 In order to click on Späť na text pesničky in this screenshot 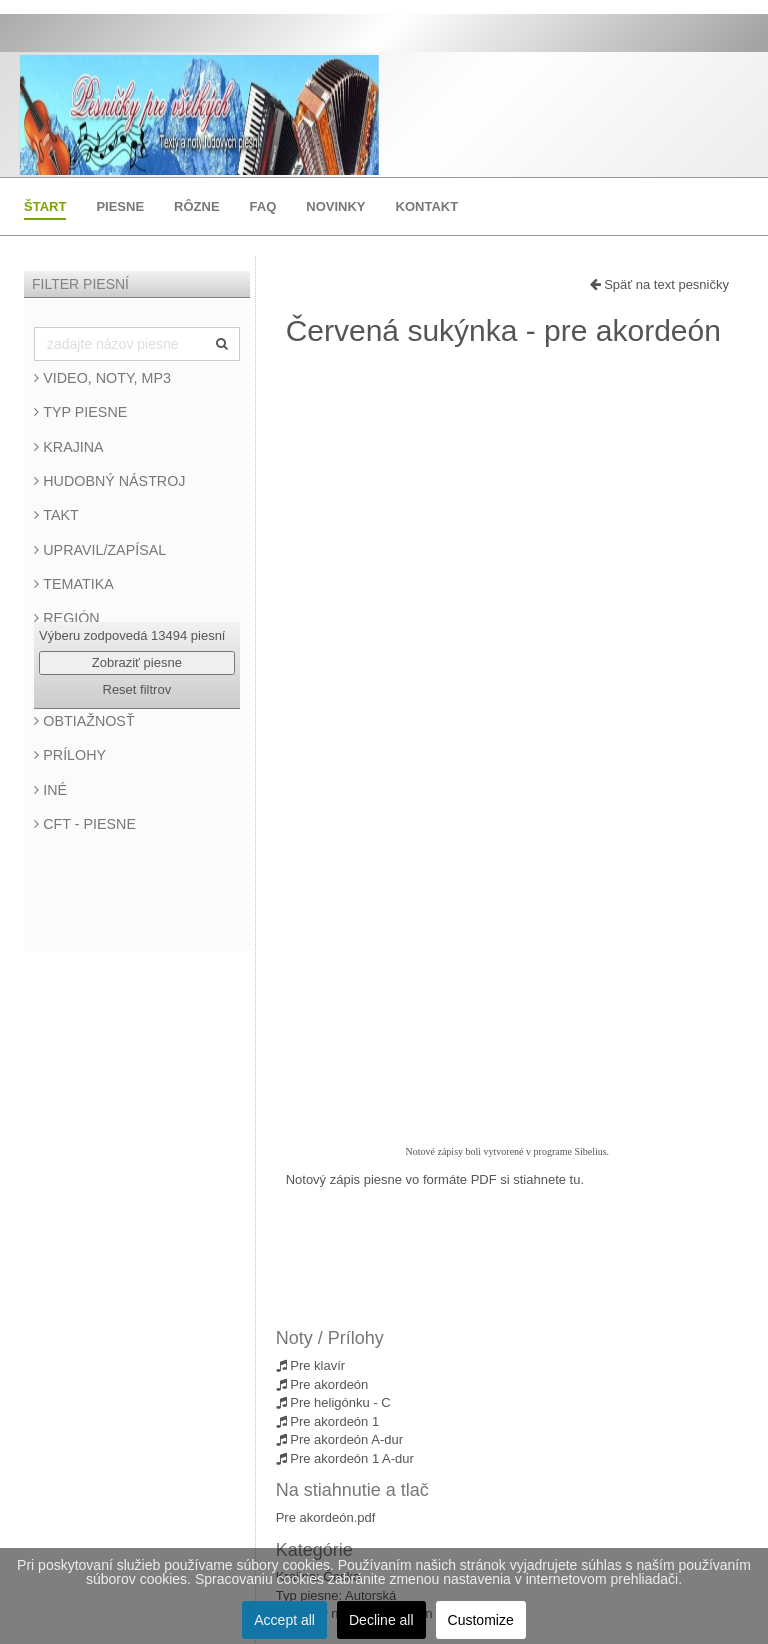, I will do `click(659, 284)`.